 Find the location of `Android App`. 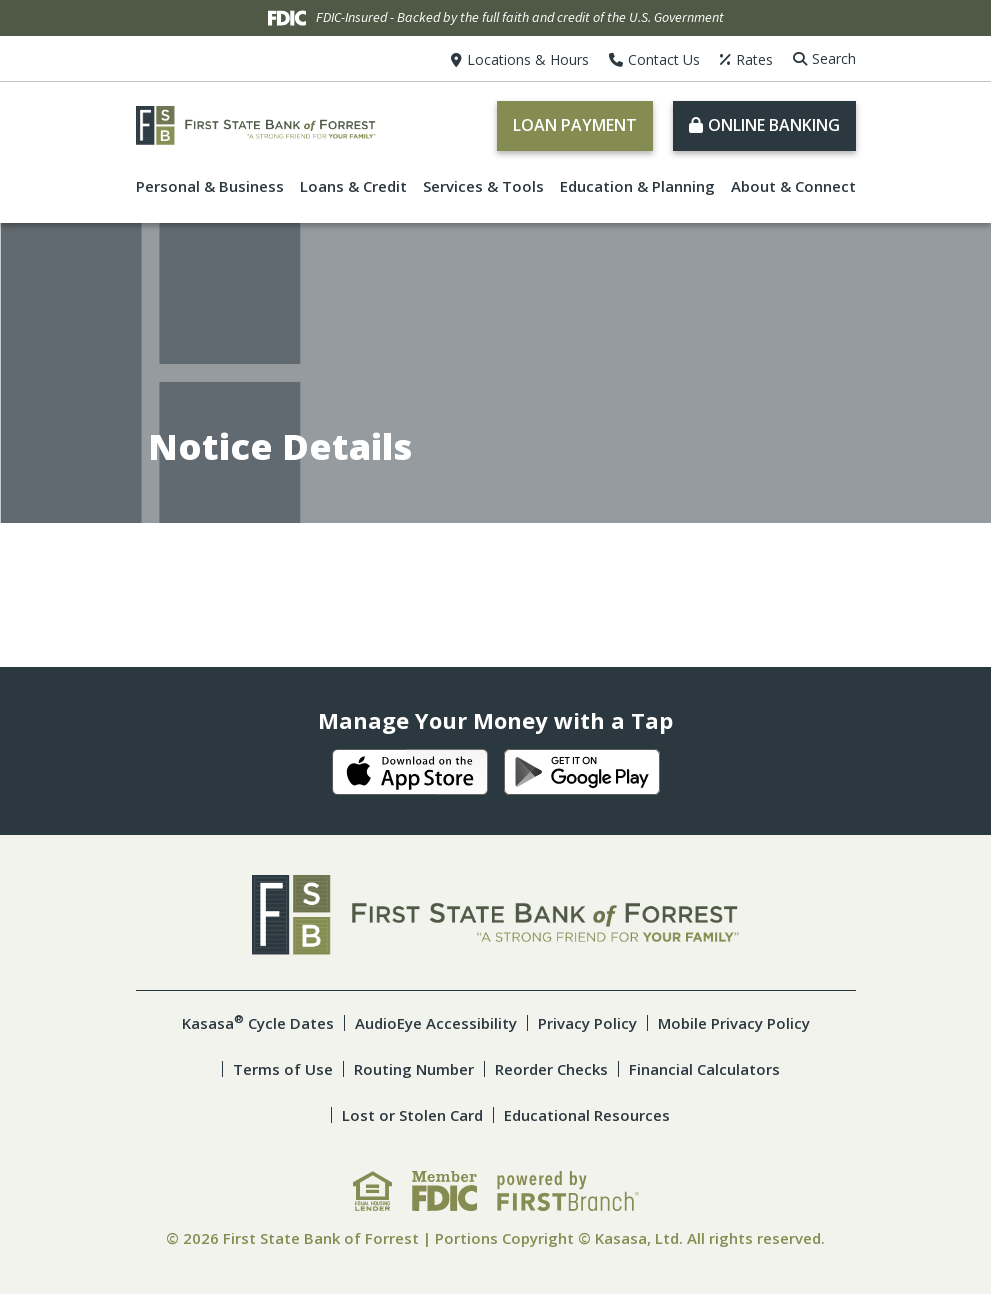

Android App is located at coordinates (582, 772).